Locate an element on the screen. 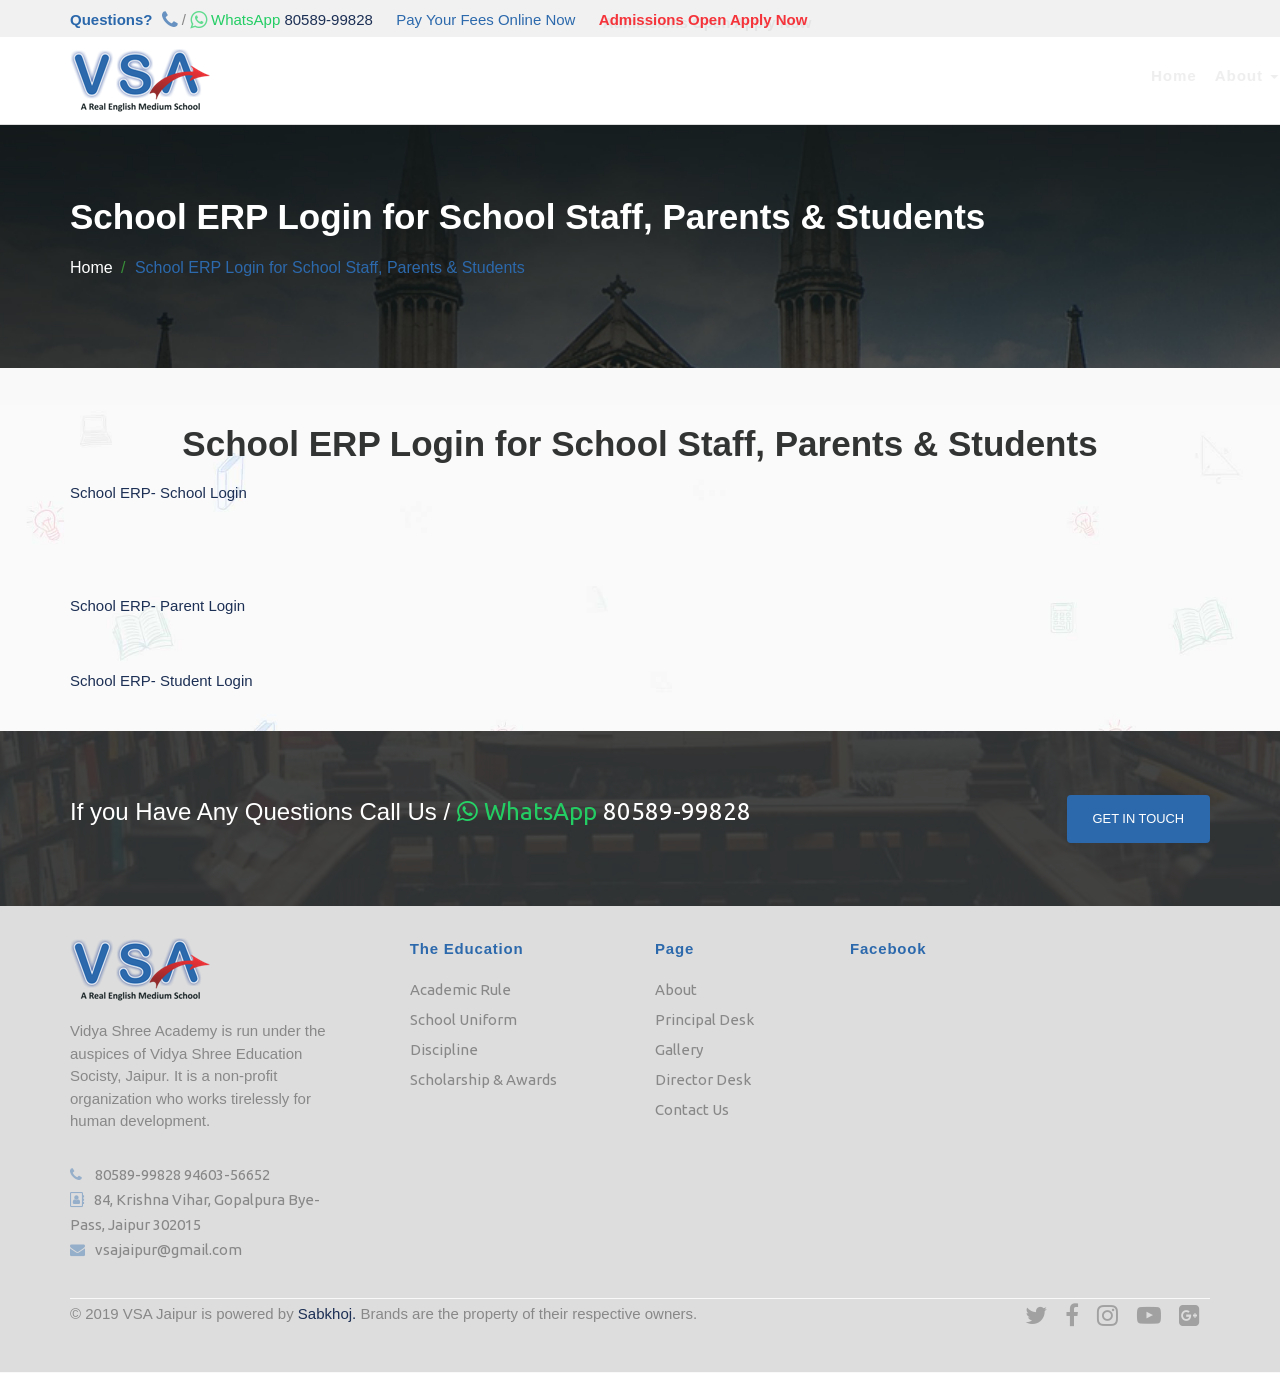 This screenshot has width=1280, height=1373. Scholarship & Awards is located at coordinates (483, 1079).